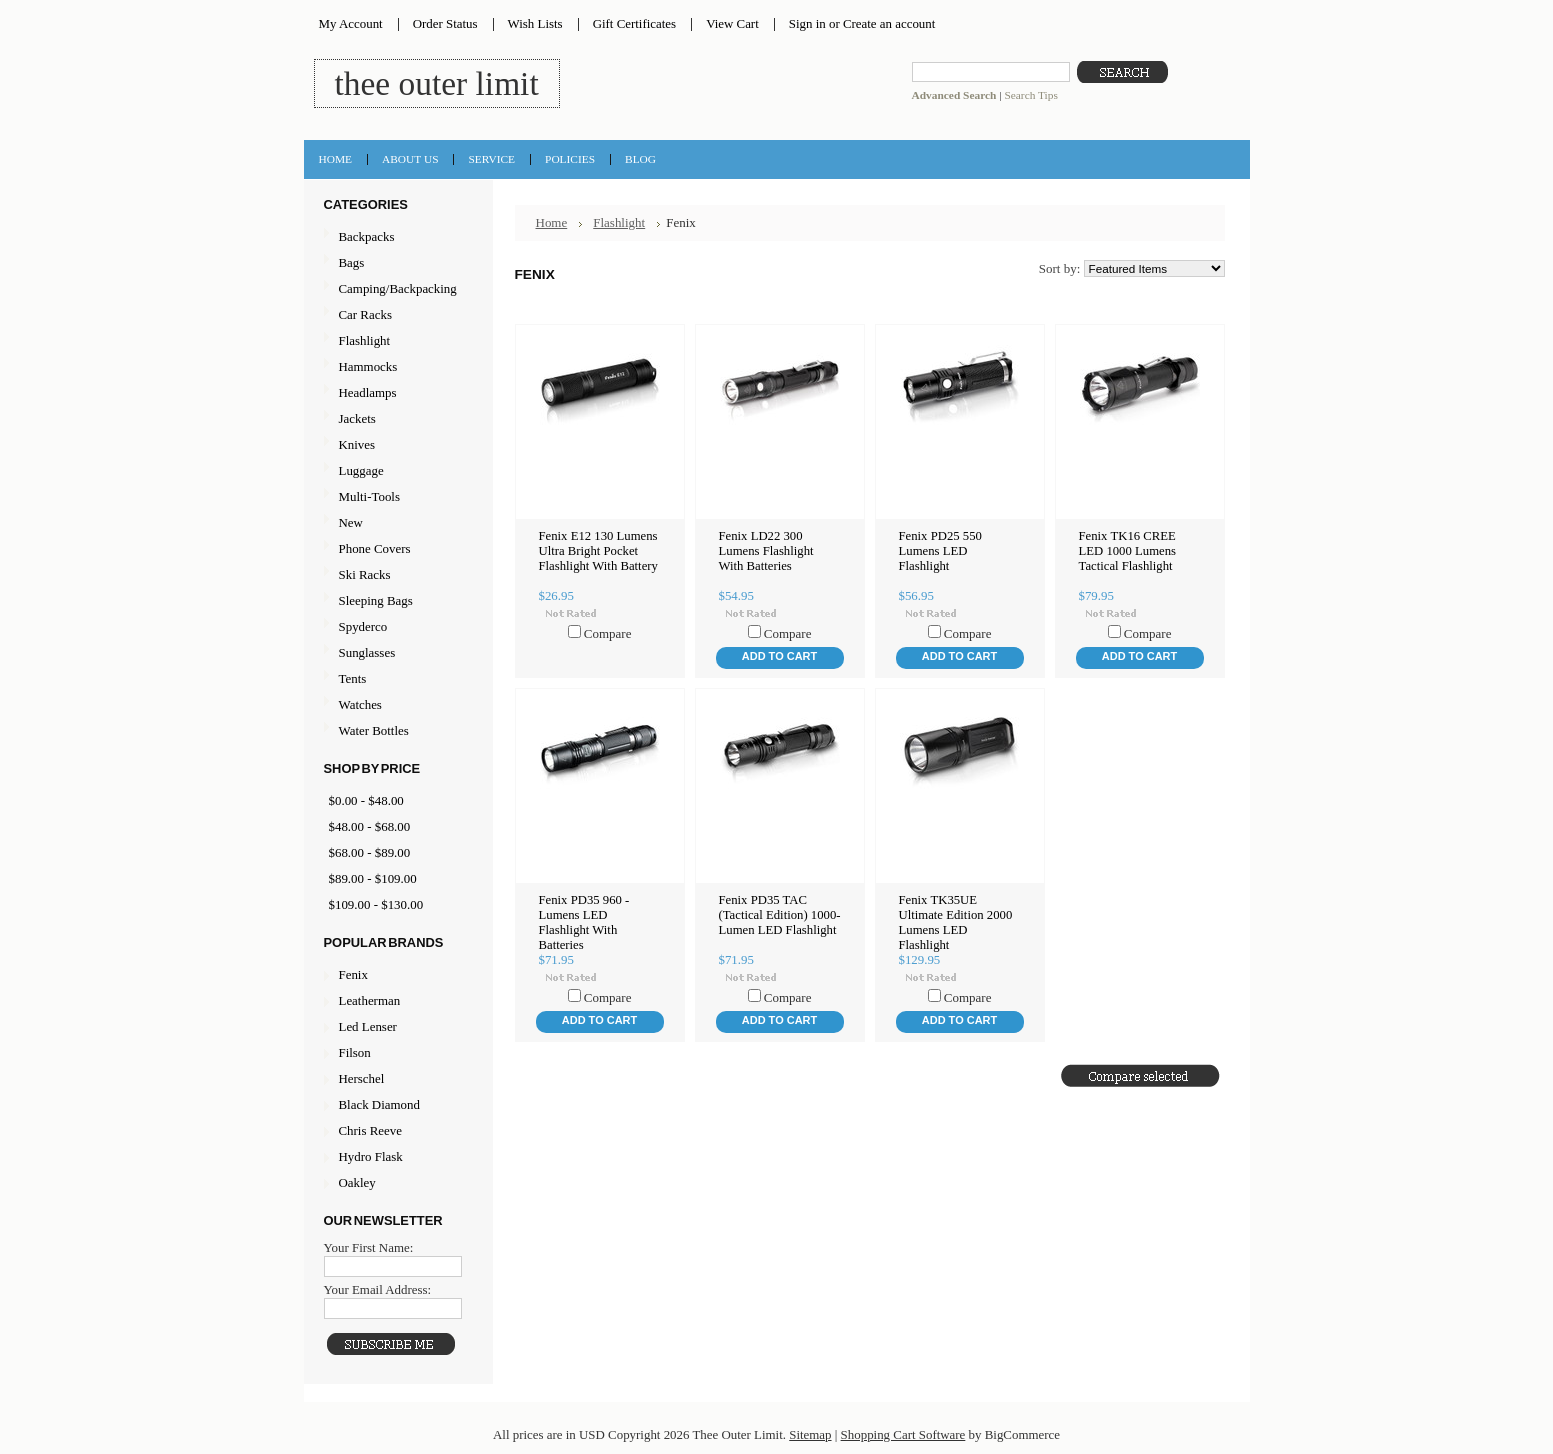  I want to click on Jackets, so click(396, 419).